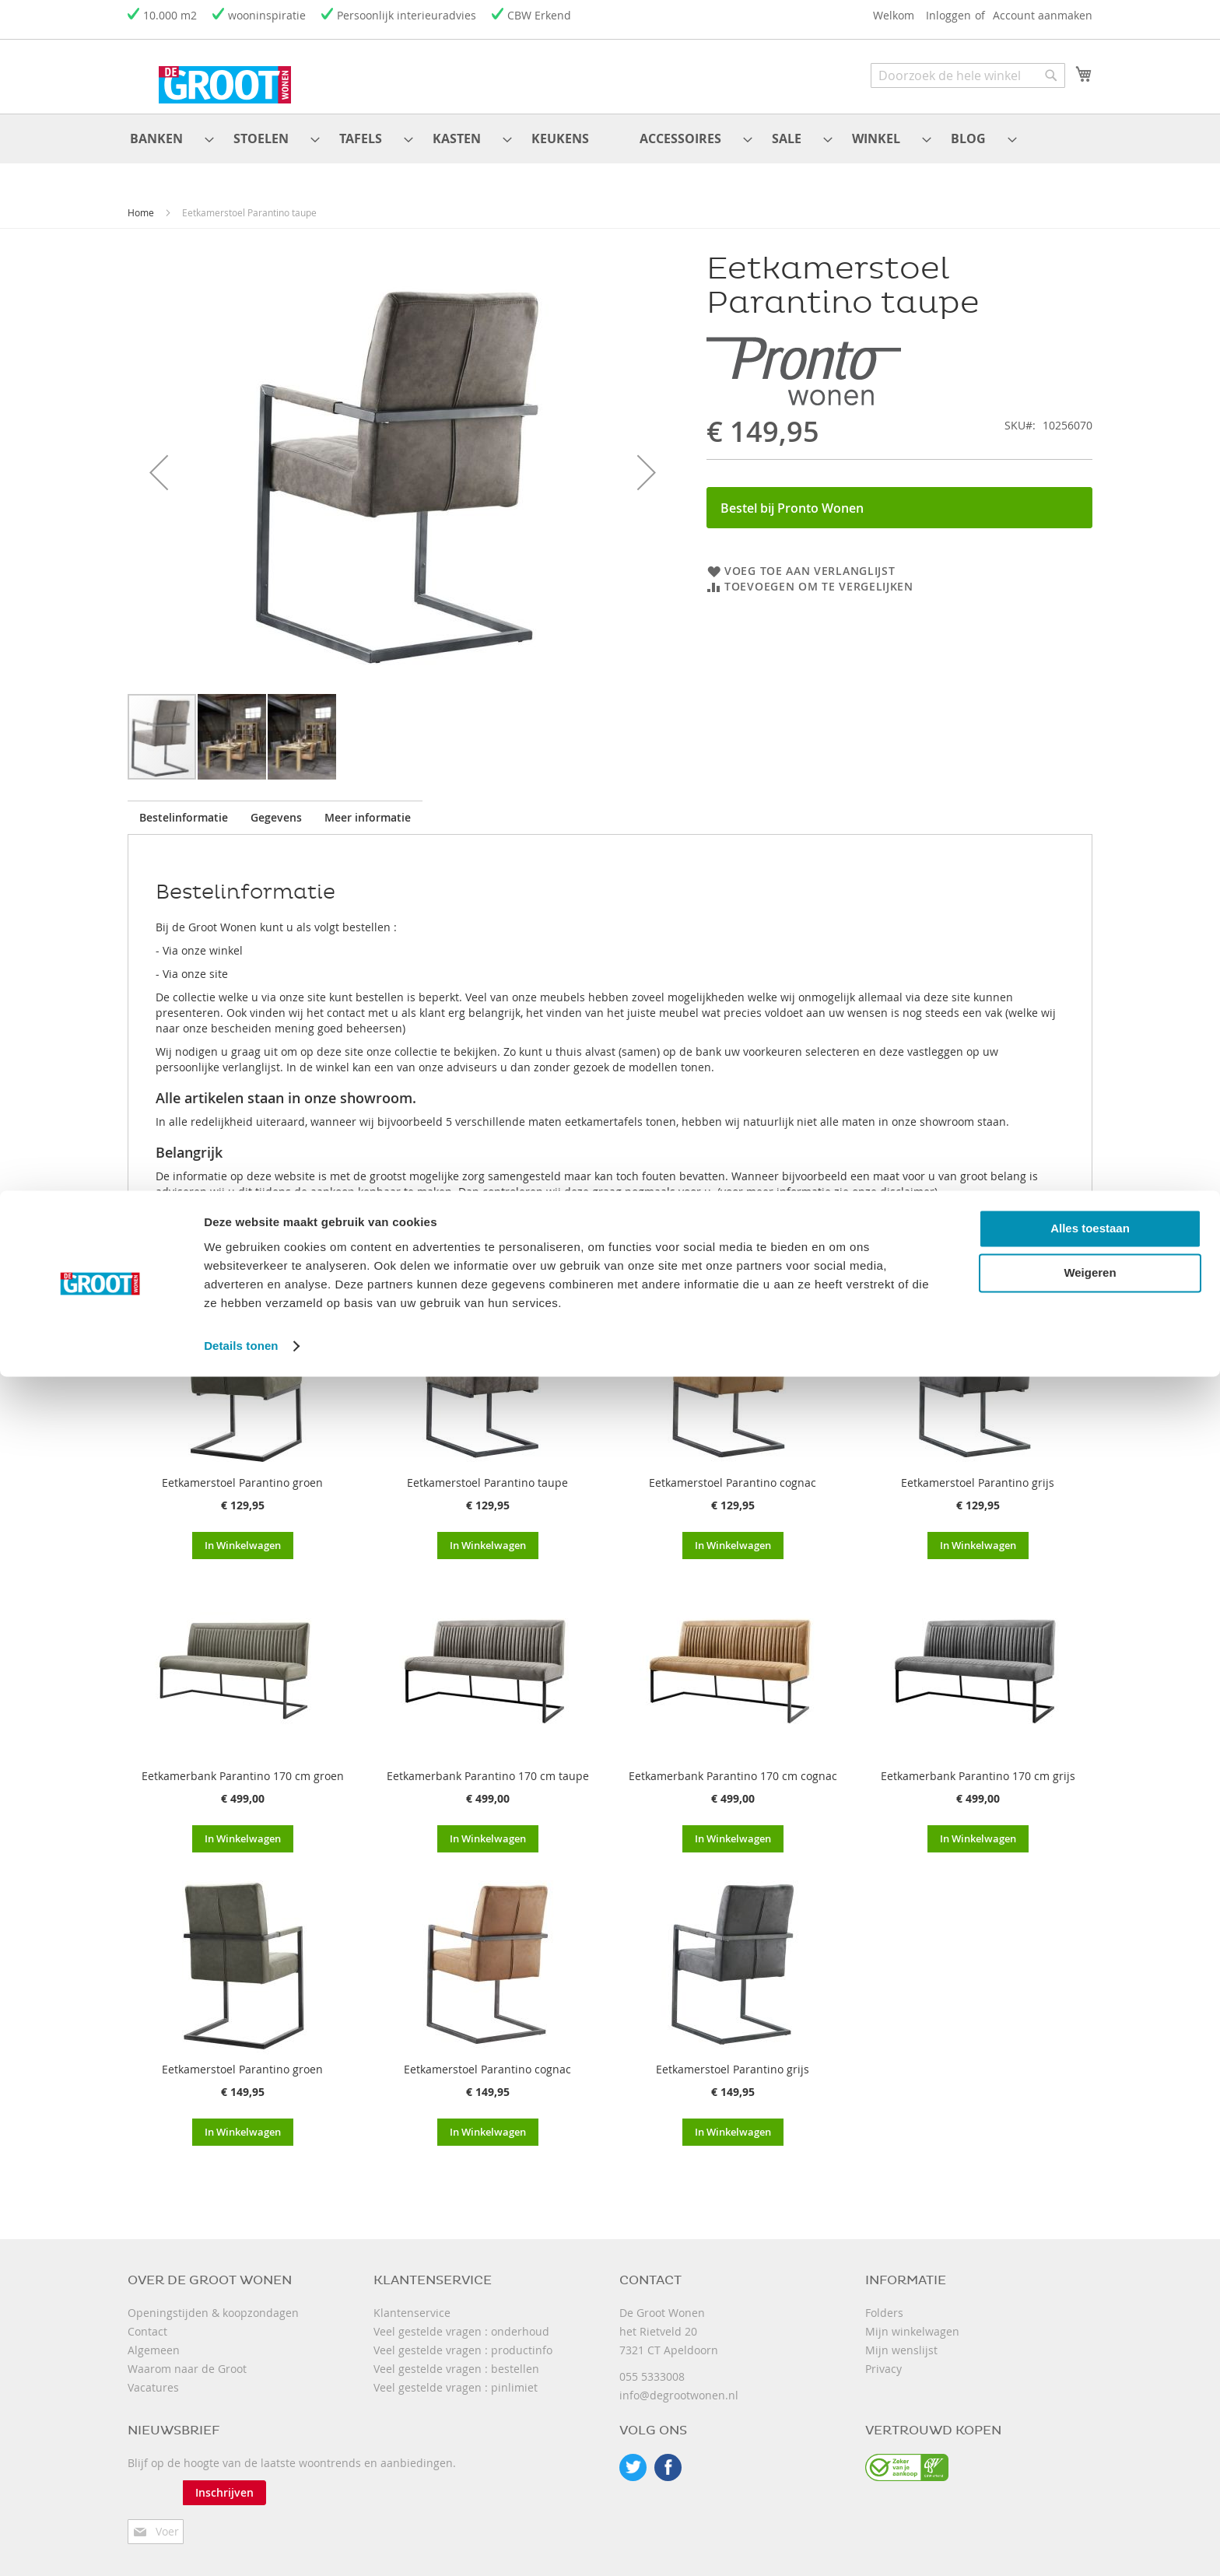  Describe the element at coordinates (187, 2356) in the screenshot. I see `Waarom naar de Groot` at that location.